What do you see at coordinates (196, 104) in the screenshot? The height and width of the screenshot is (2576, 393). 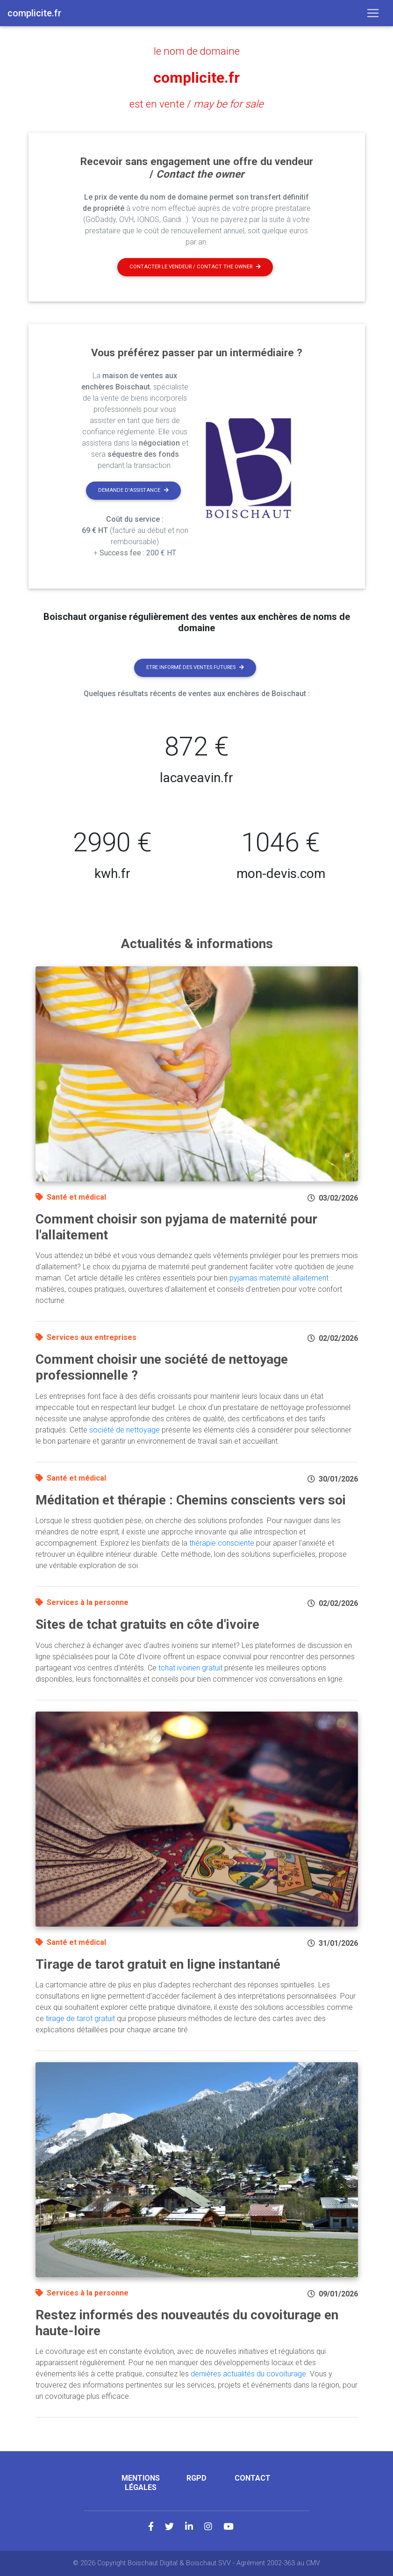 I see `est en vente /` at bounding box center [196, 104].